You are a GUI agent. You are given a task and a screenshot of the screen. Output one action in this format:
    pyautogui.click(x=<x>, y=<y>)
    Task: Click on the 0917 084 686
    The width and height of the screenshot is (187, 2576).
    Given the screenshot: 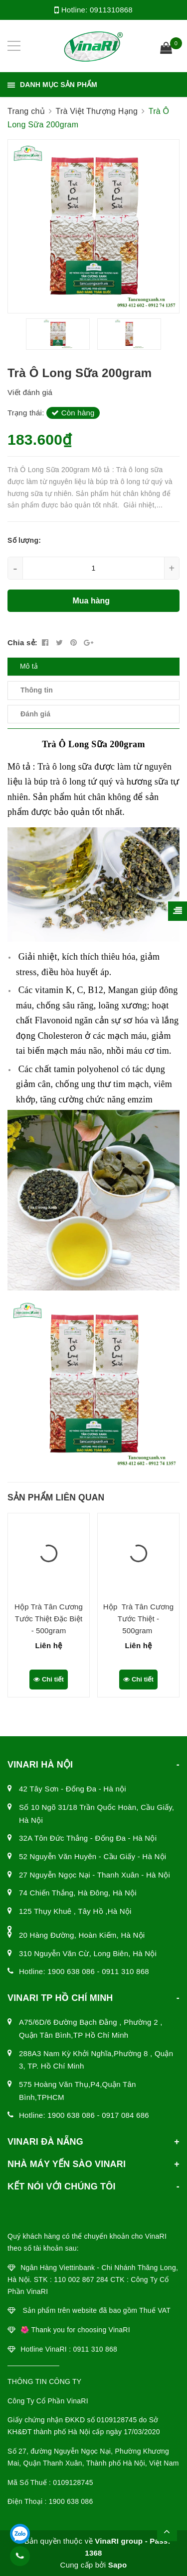 What is the action you would take?
    pyautogui.click(x=125, y=2115)
    